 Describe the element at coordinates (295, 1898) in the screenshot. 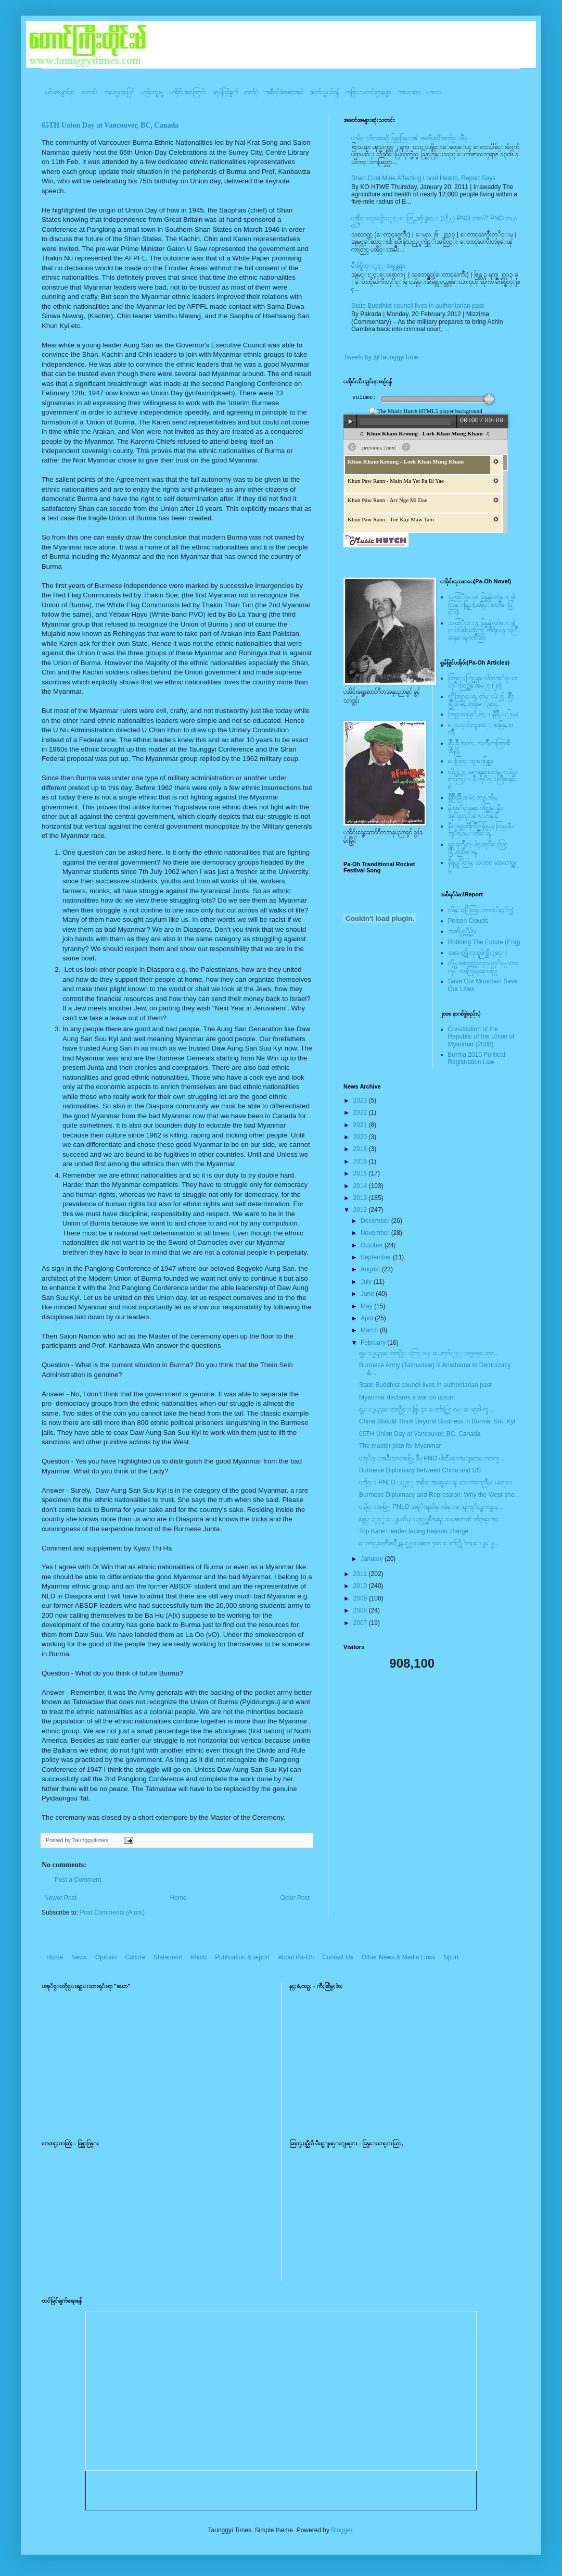

I see `Older Post` at that location.